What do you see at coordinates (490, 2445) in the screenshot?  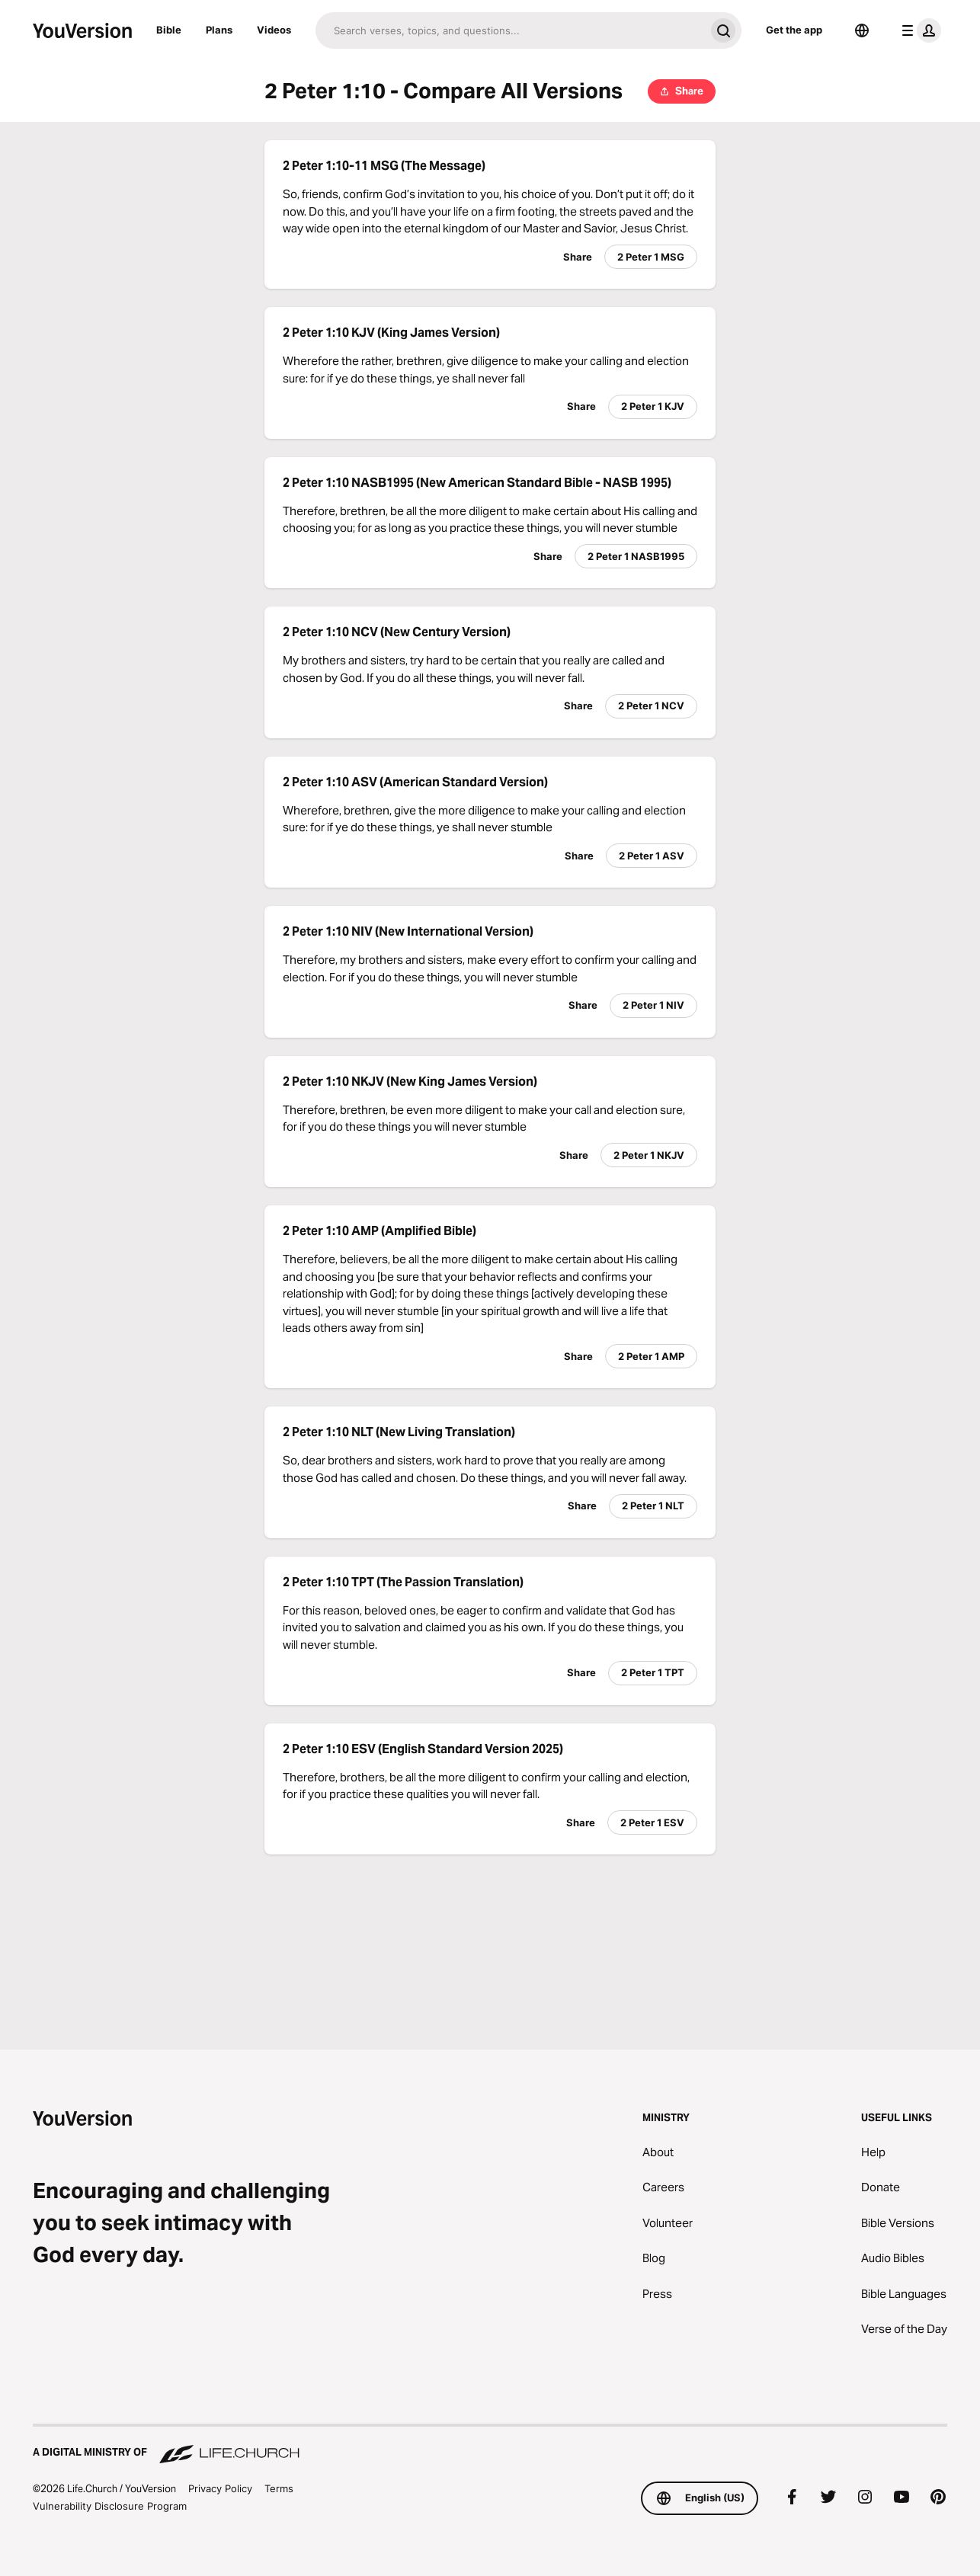 I see `[A Digital Ministry of Life.Church]` at bounding box center [490, 2445].